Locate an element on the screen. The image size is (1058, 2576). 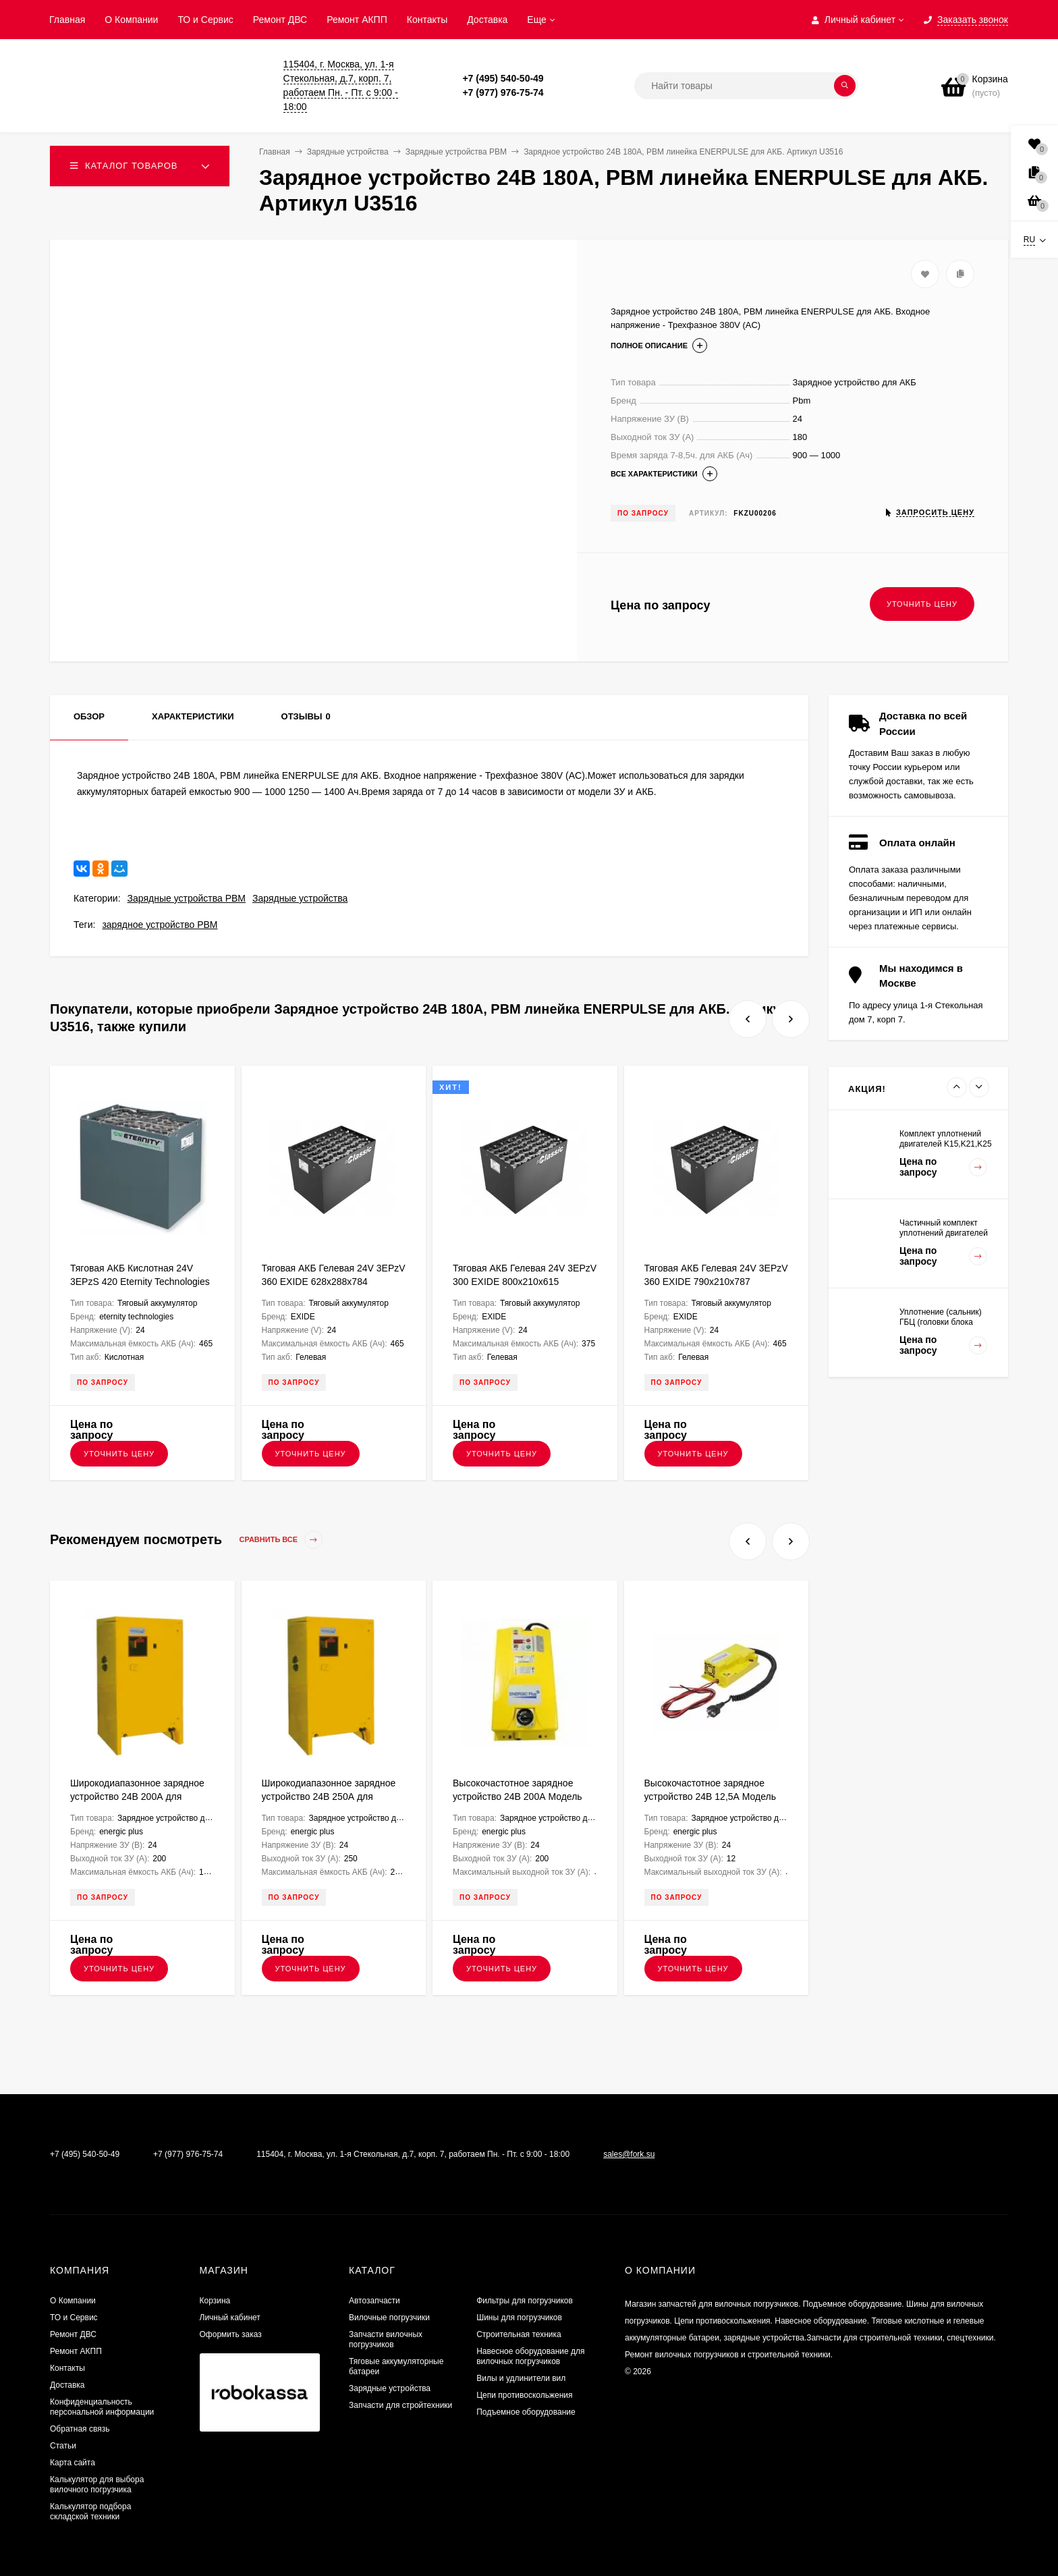
Подъемное оборудование is located at coordinates (525, 2412).